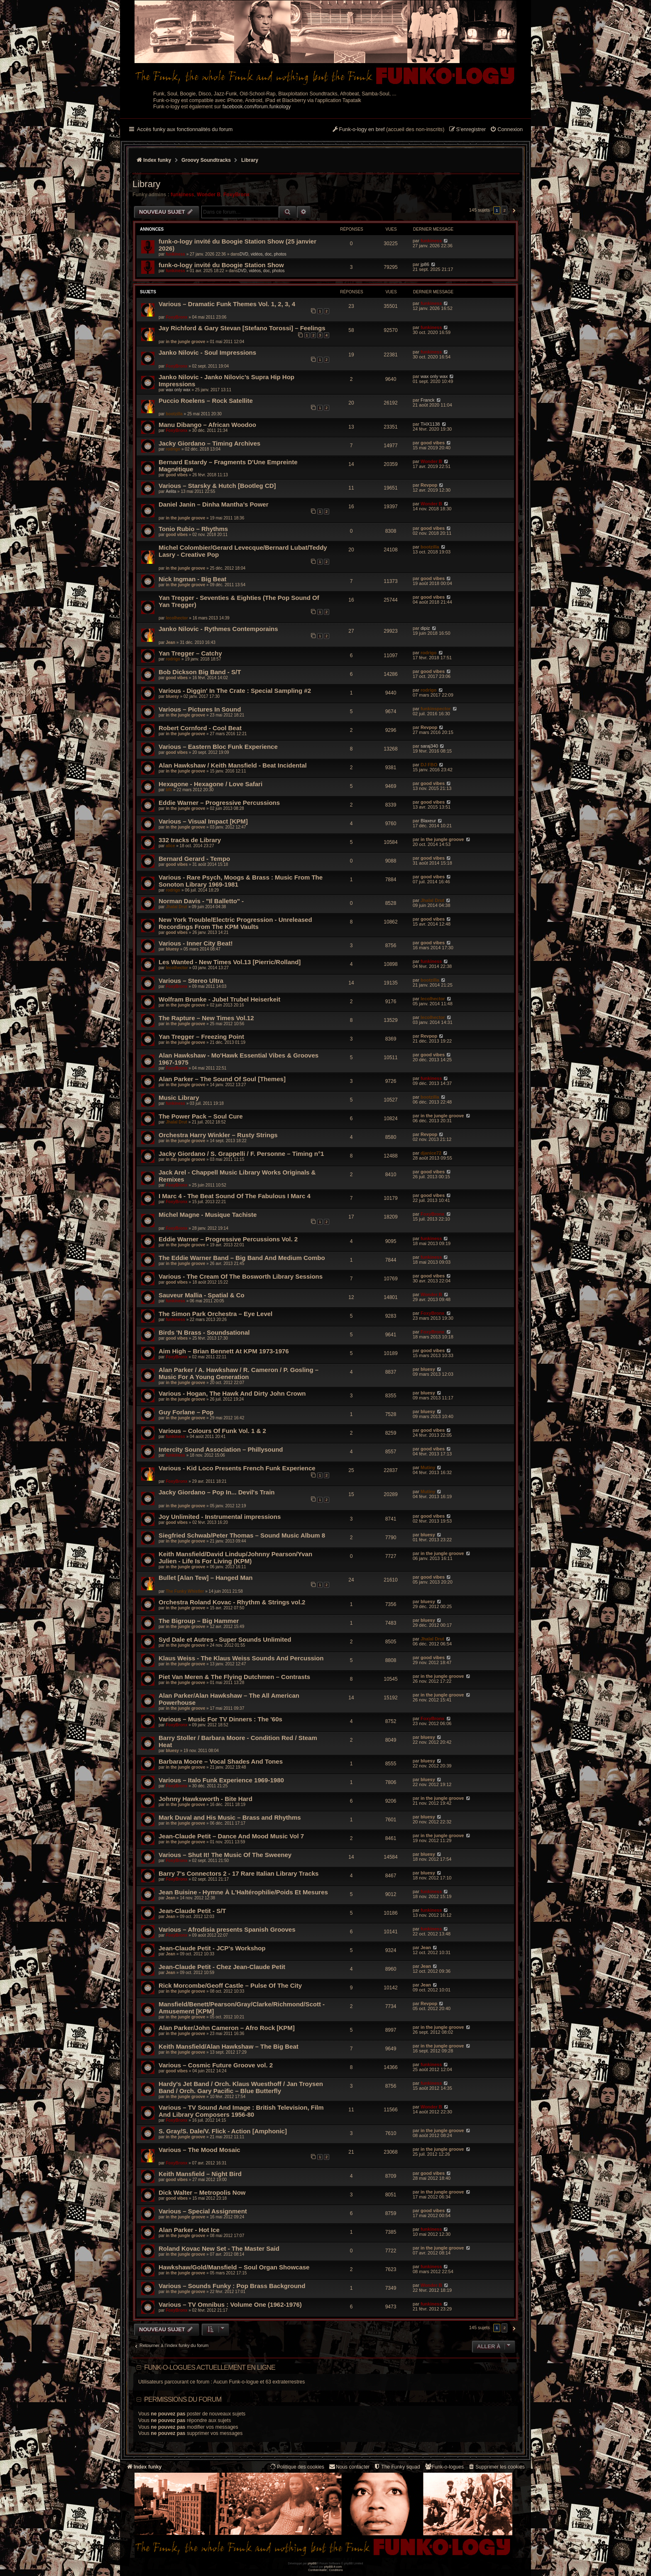  What do you see at coordinates (232, 1393) in the screenshot?
I see `Various - Hogan, The Hawk And Dirty John Crown` at bounding box center [232, 1393].